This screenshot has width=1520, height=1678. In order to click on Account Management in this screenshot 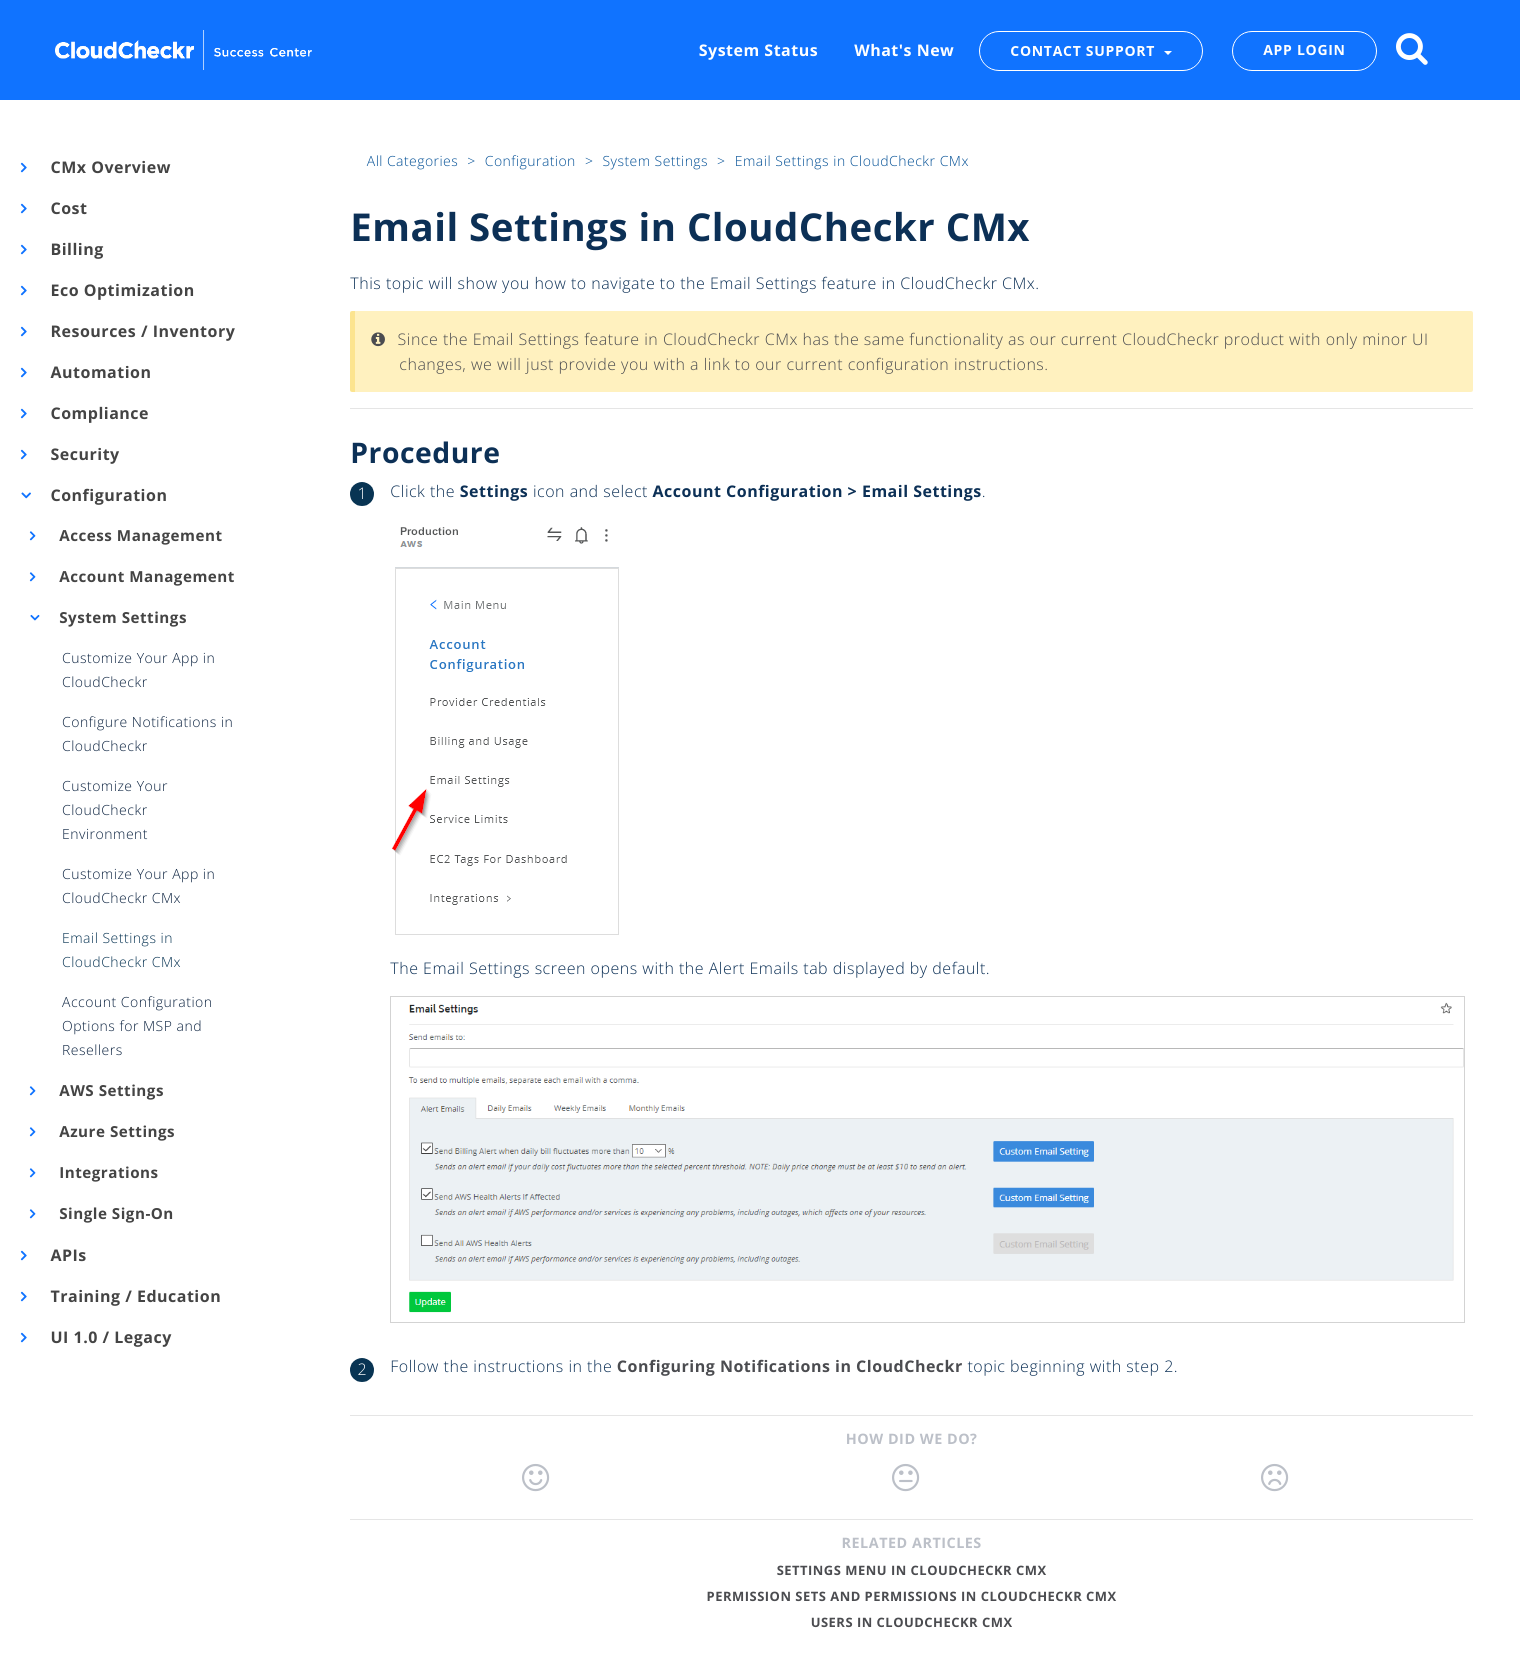, I will do `click(145, 577)`.